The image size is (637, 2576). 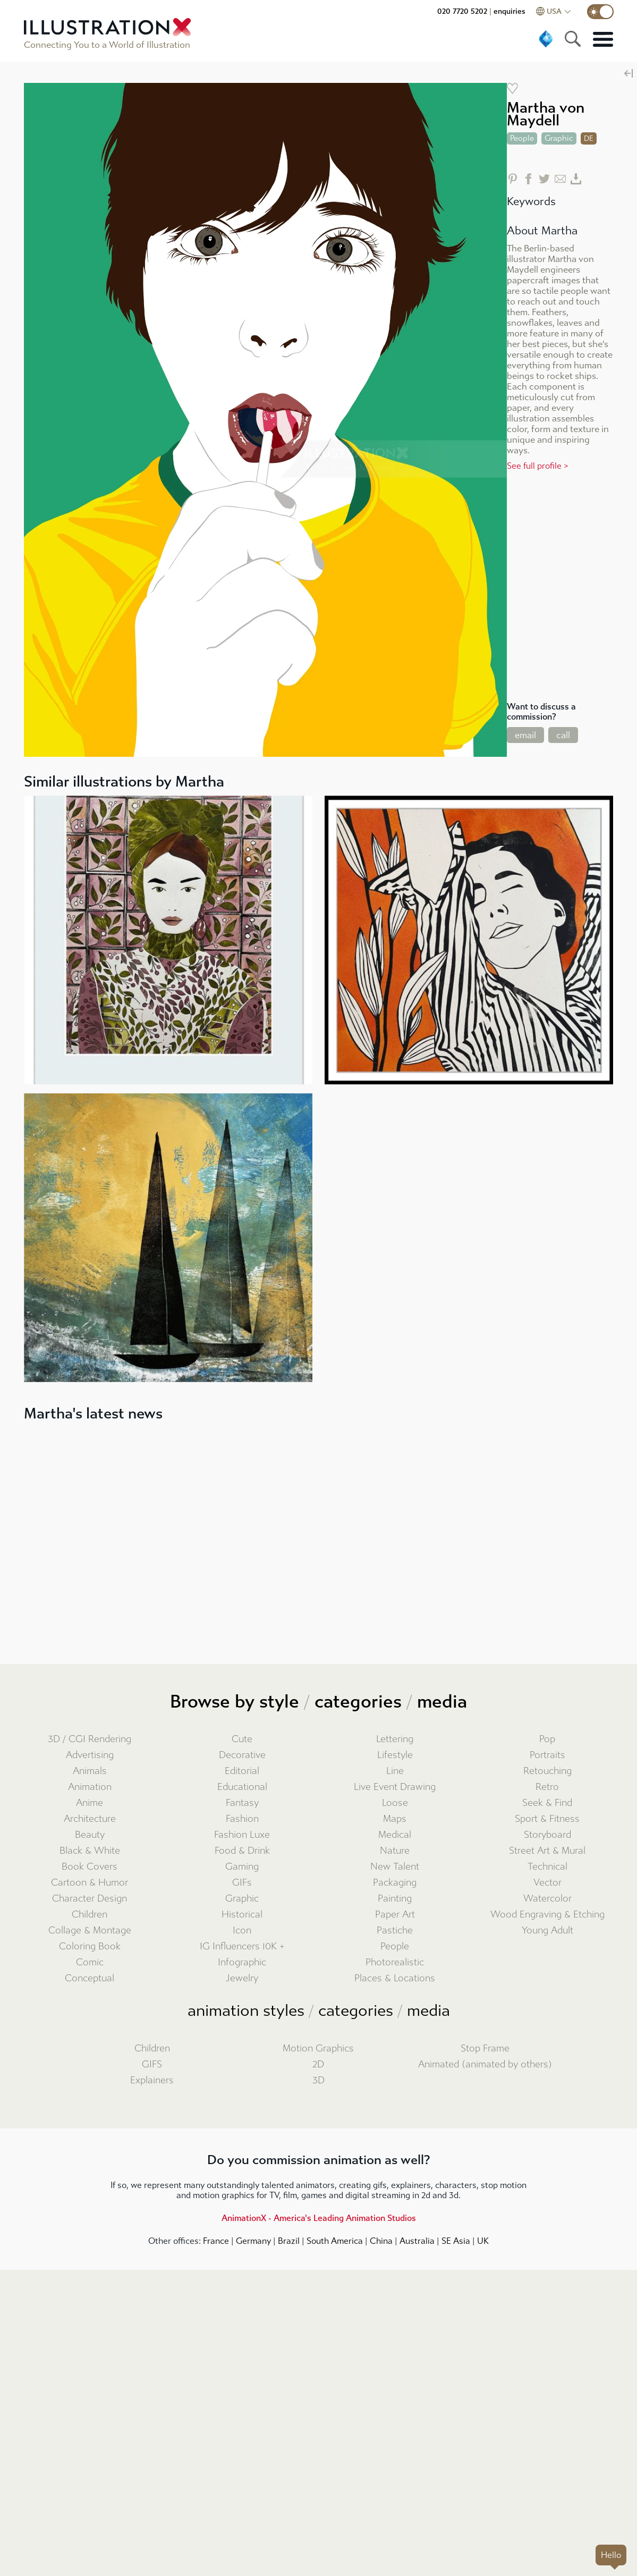 What do you see at coordinates (417, 2241) in the screenshot?
I see `Australia` at bounding box center [417, 2241].